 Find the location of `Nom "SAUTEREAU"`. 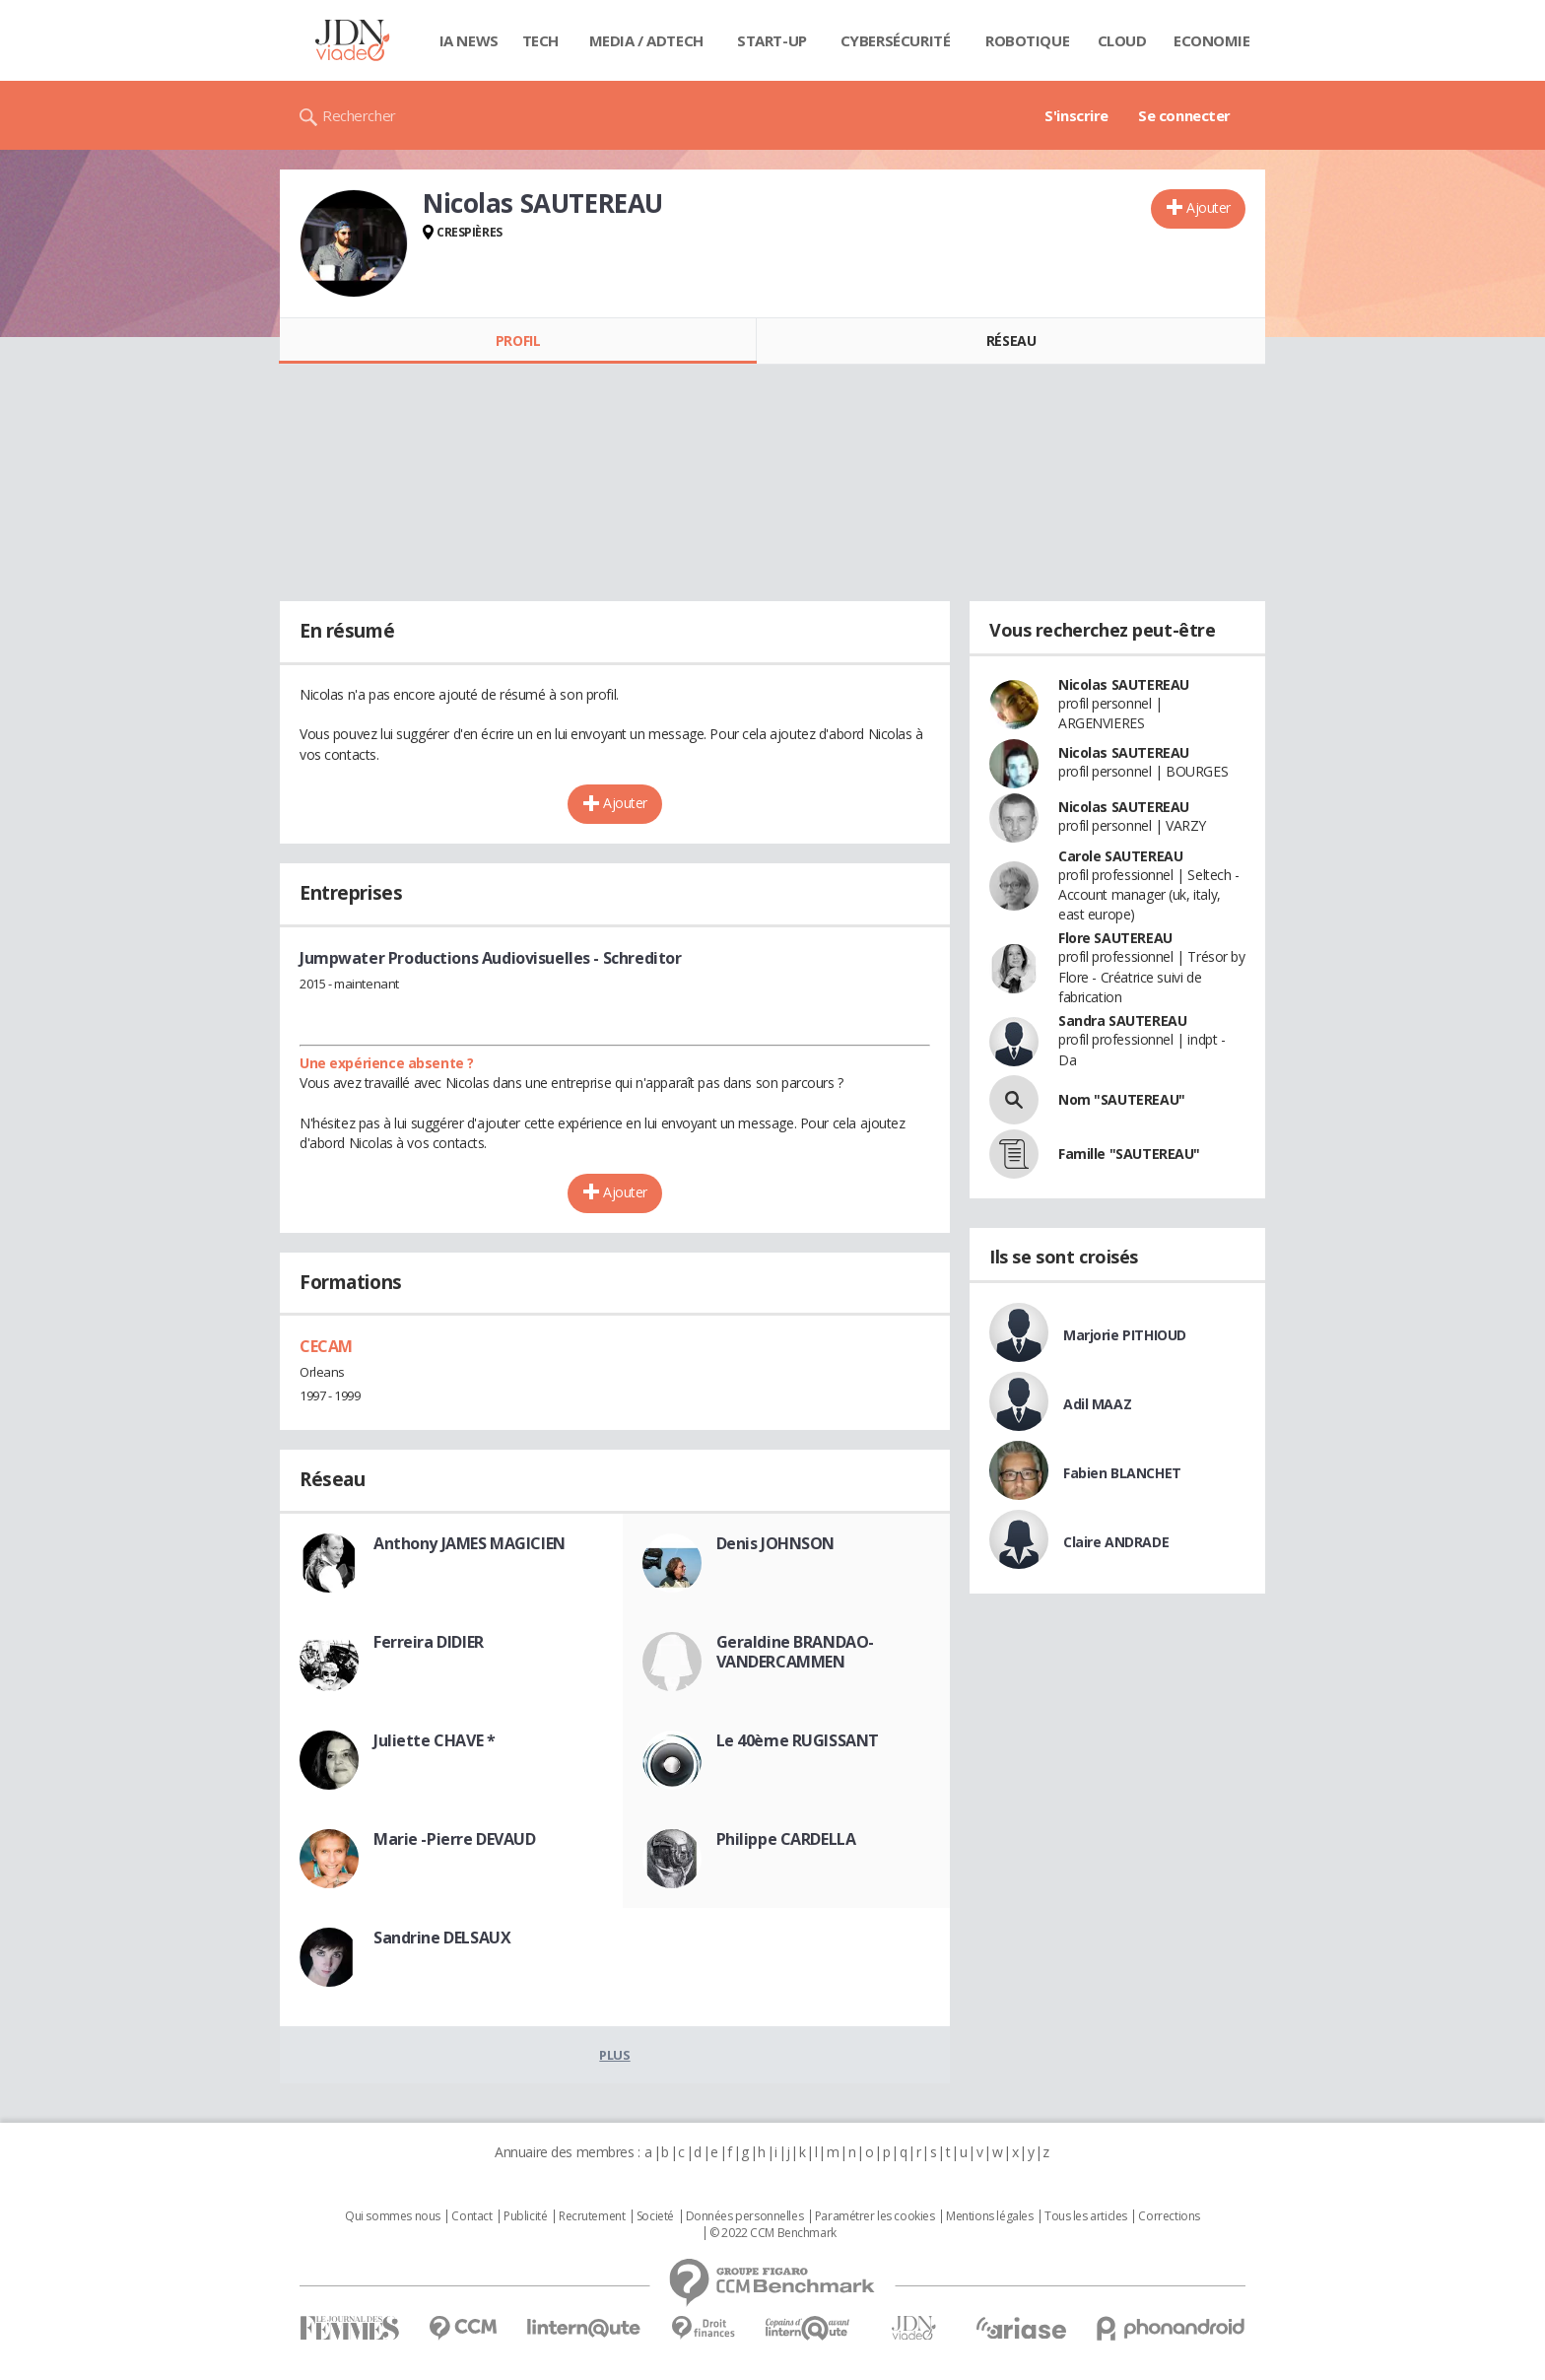

Nom "SAUTEREAU" is located at coordinates (1121, 1099).